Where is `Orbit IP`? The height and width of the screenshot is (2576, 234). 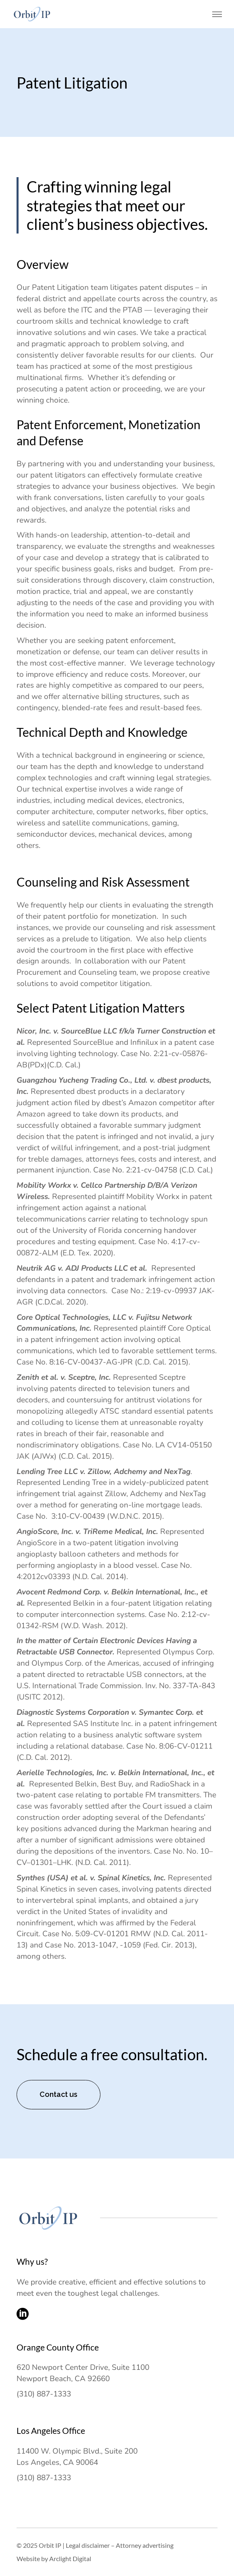 Orbit IP is located at coordinates (50, 2545).